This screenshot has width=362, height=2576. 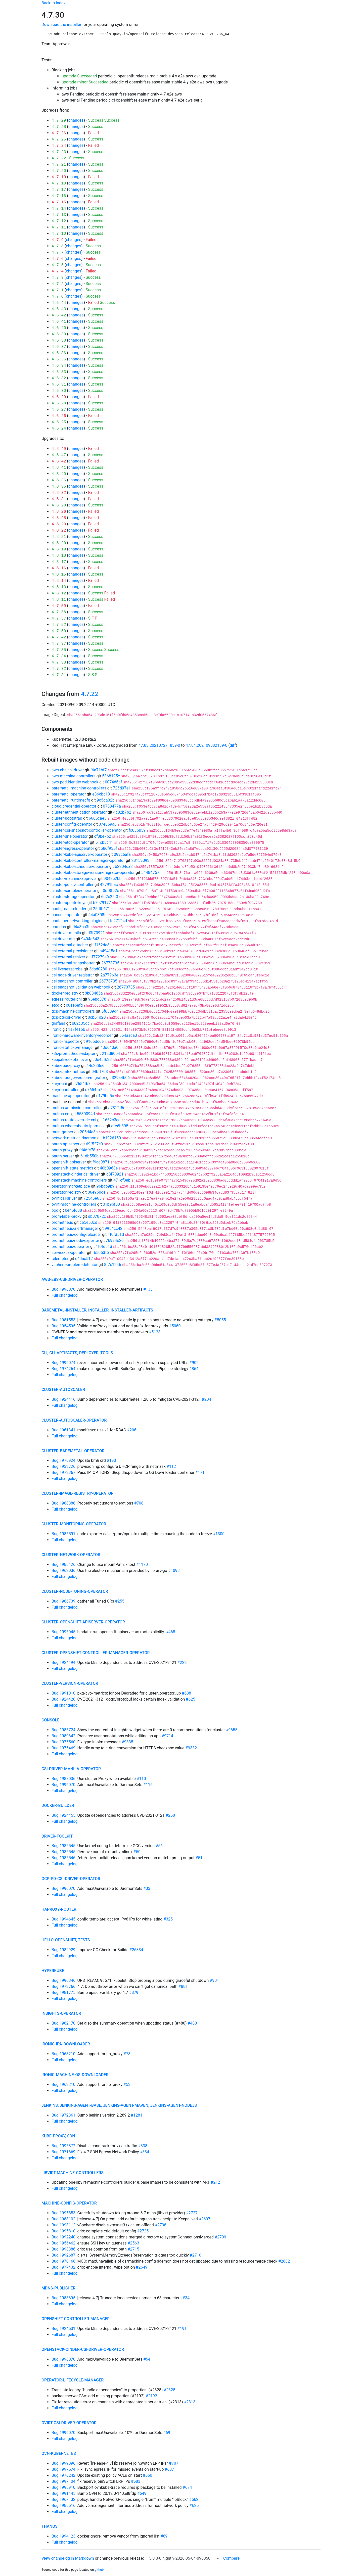 I want to click on #649, so click(x=142, y=2493).